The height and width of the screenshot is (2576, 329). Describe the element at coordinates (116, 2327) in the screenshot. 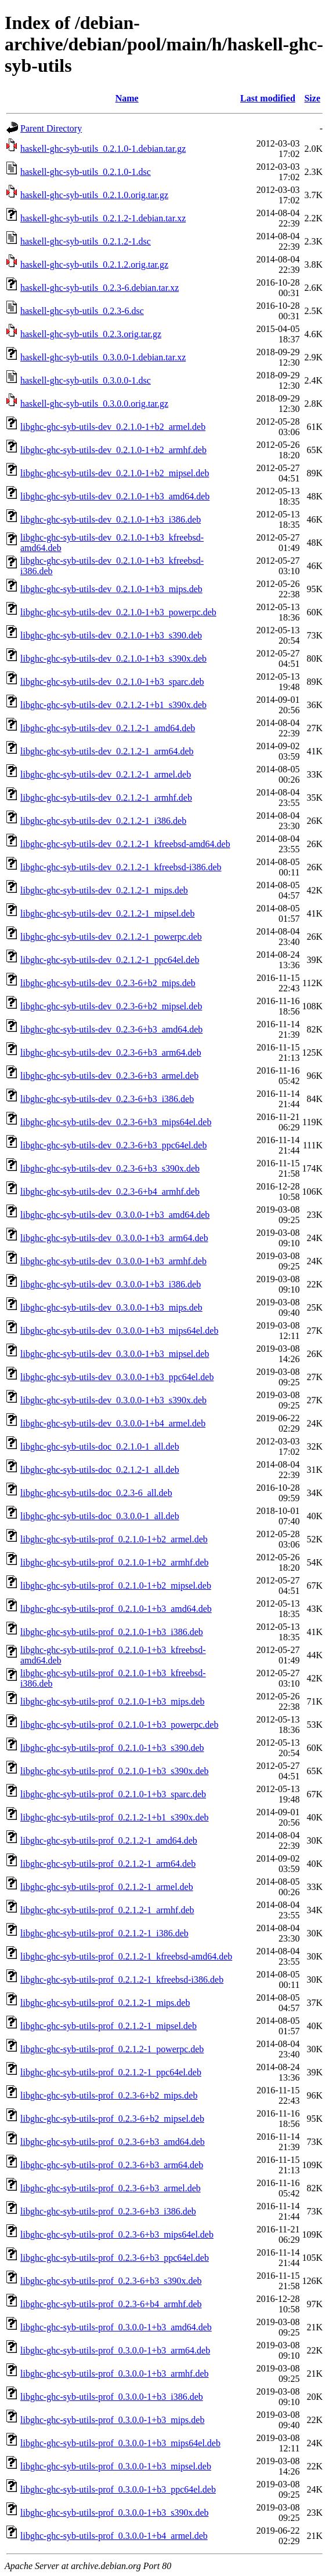

I see `libghc-ghc-syb-utils-prof_0.3.0.0-1+b3_amd64.deb` at that location.